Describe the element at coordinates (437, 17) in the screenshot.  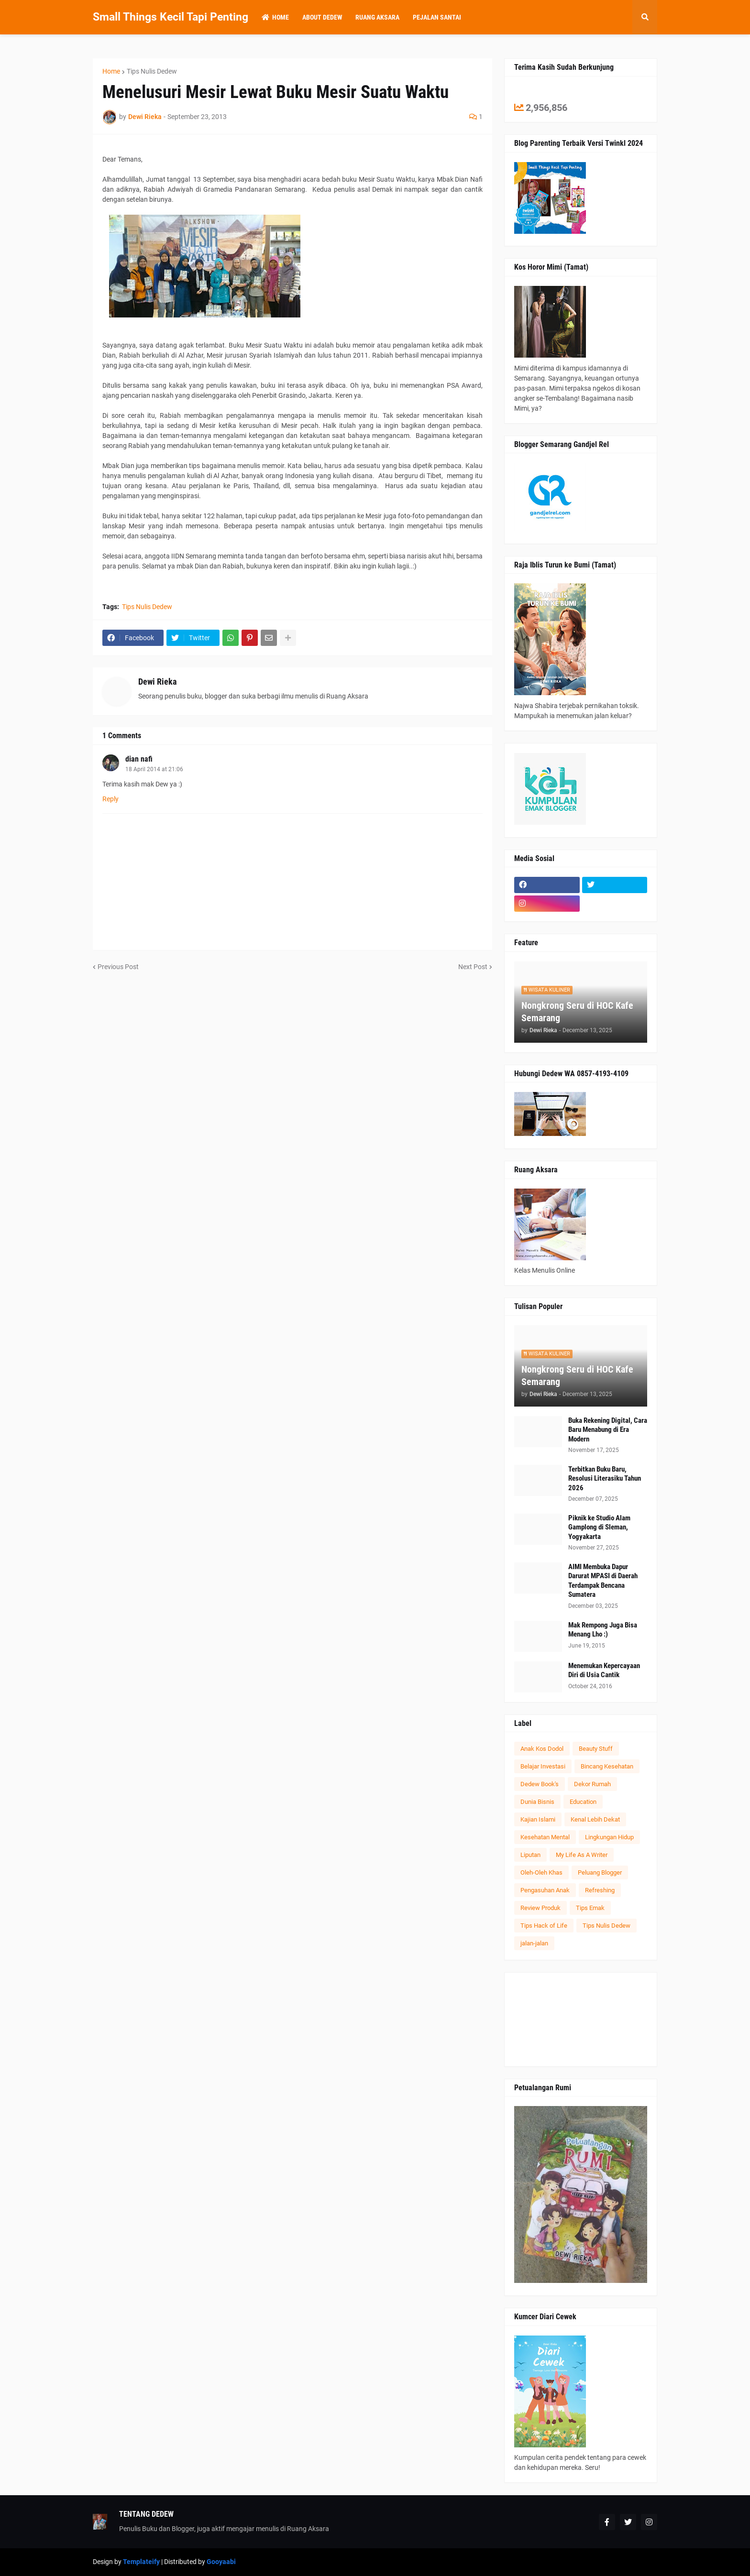
I see `Pejalan Santai [menuitem]` at that location.